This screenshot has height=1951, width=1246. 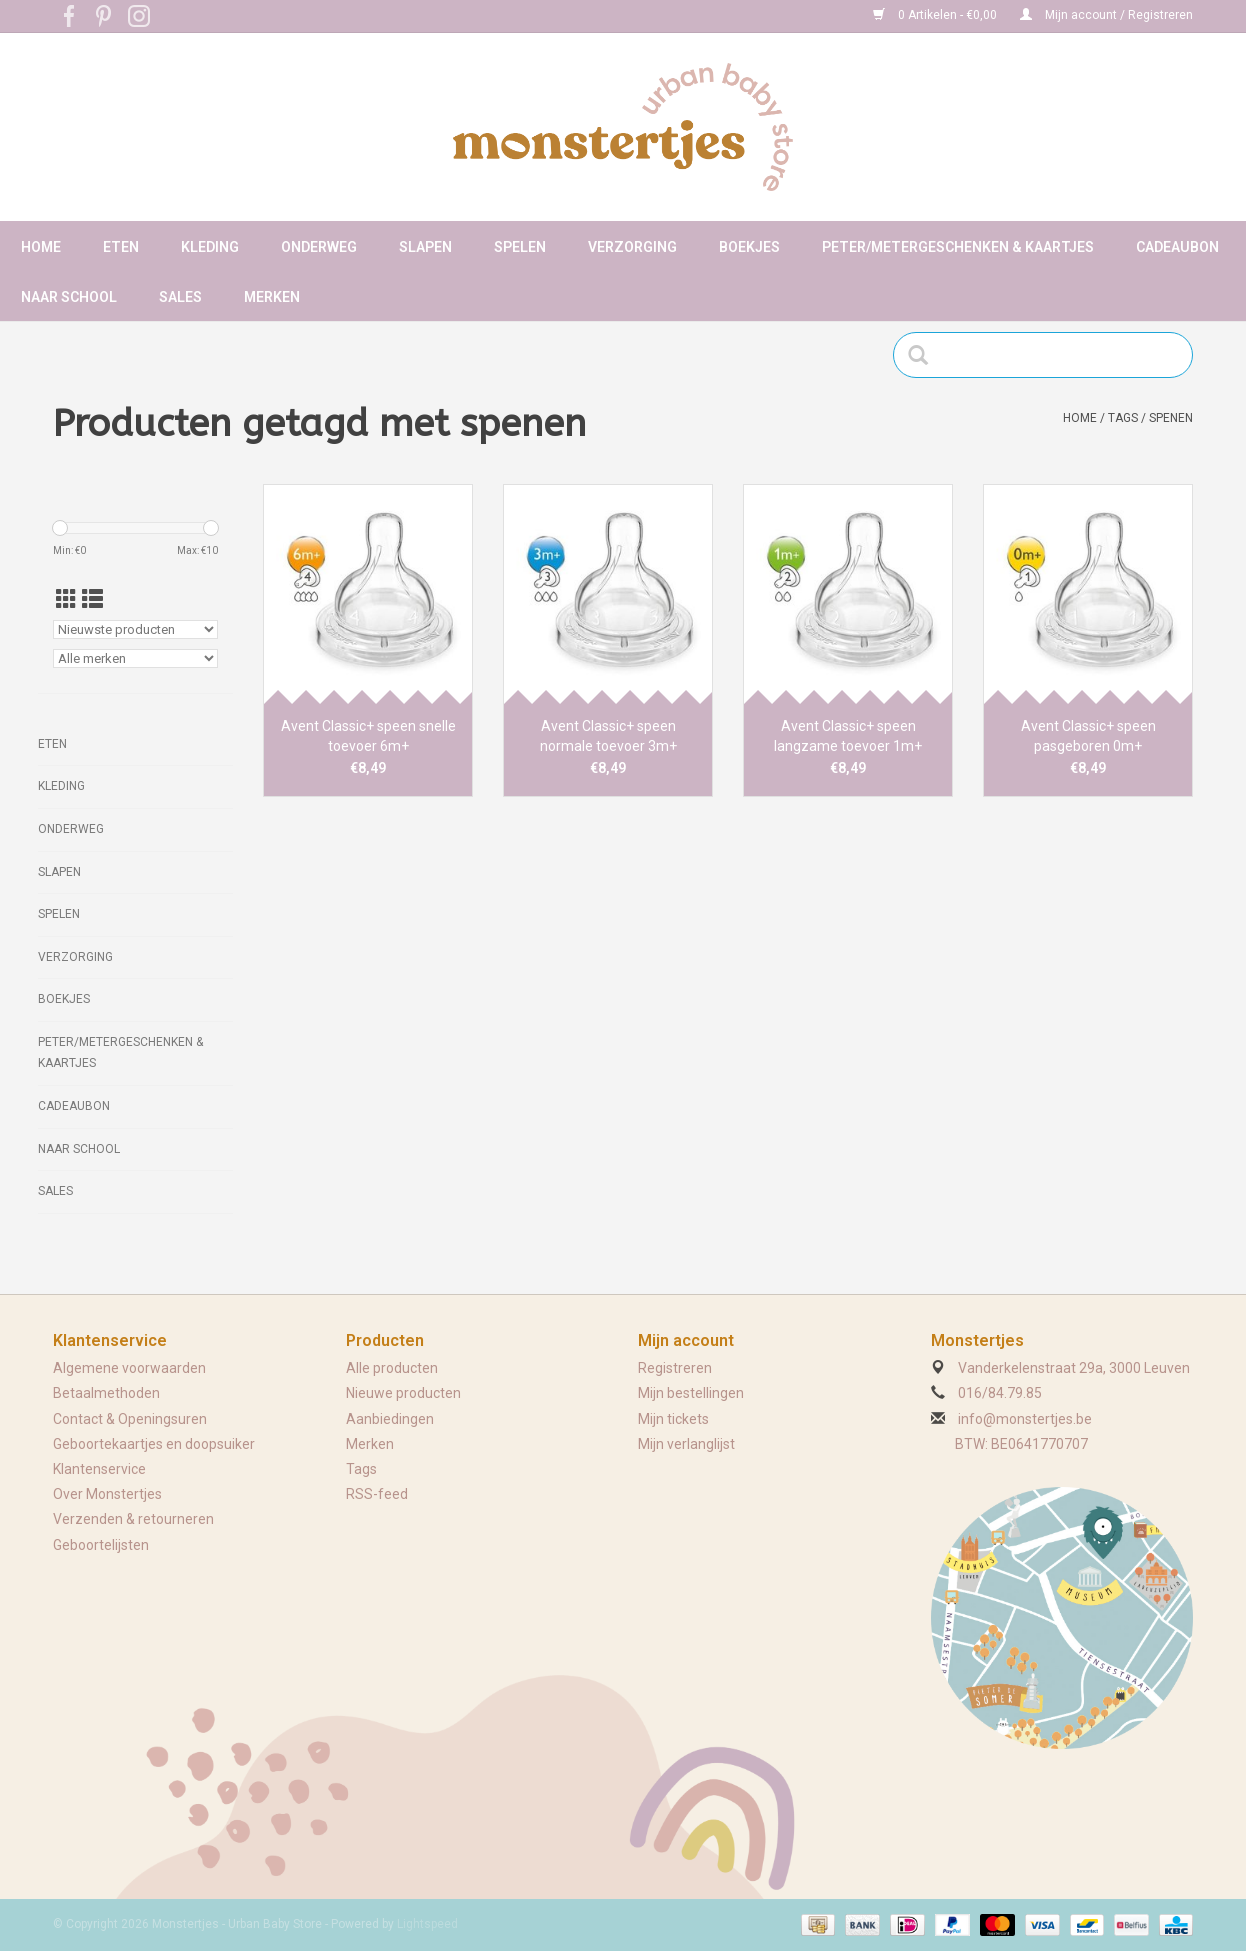 What do you see at coordinates (1123, 418) in the screenshot?
I see `Tags` at bounding box center [1123, 418].